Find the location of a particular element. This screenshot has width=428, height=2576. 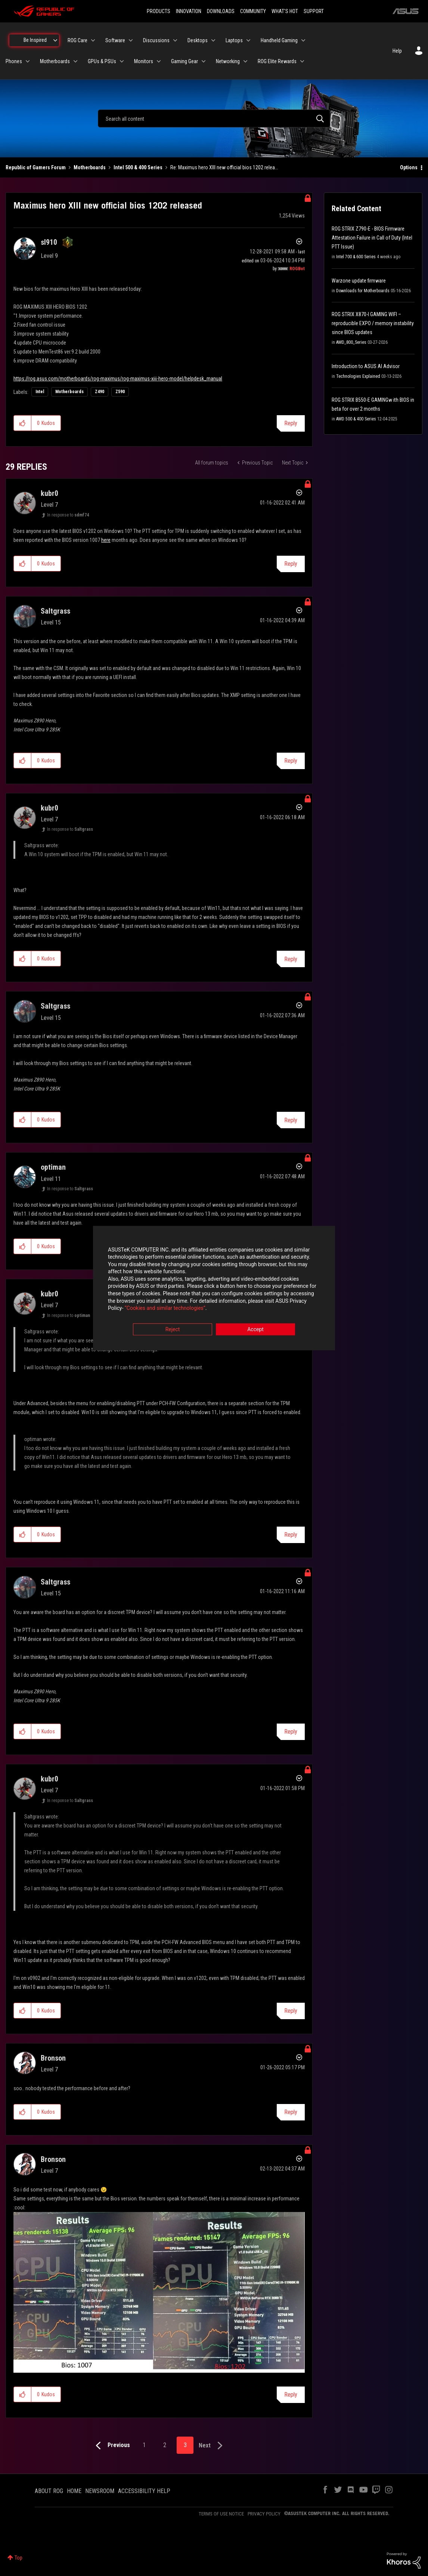

“Cookies and similar technologies” is located at coordinates (165, 1308).